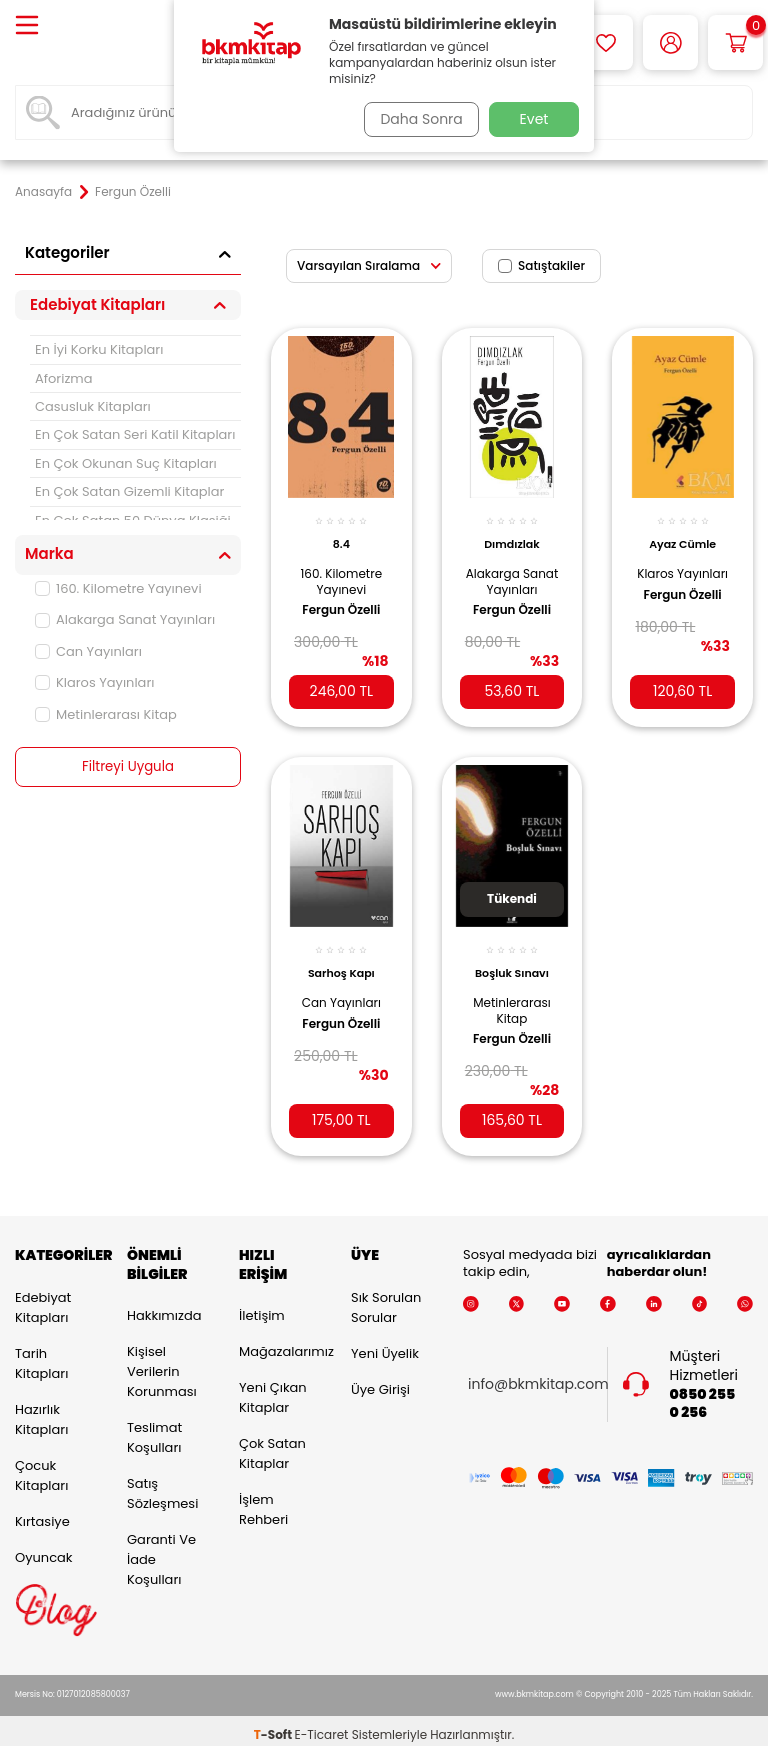 The image size is (768, 1746). Describe the element at coordinates (99, 349) in the screenshot. I see `En İyi Korku Kitapları` at that location.